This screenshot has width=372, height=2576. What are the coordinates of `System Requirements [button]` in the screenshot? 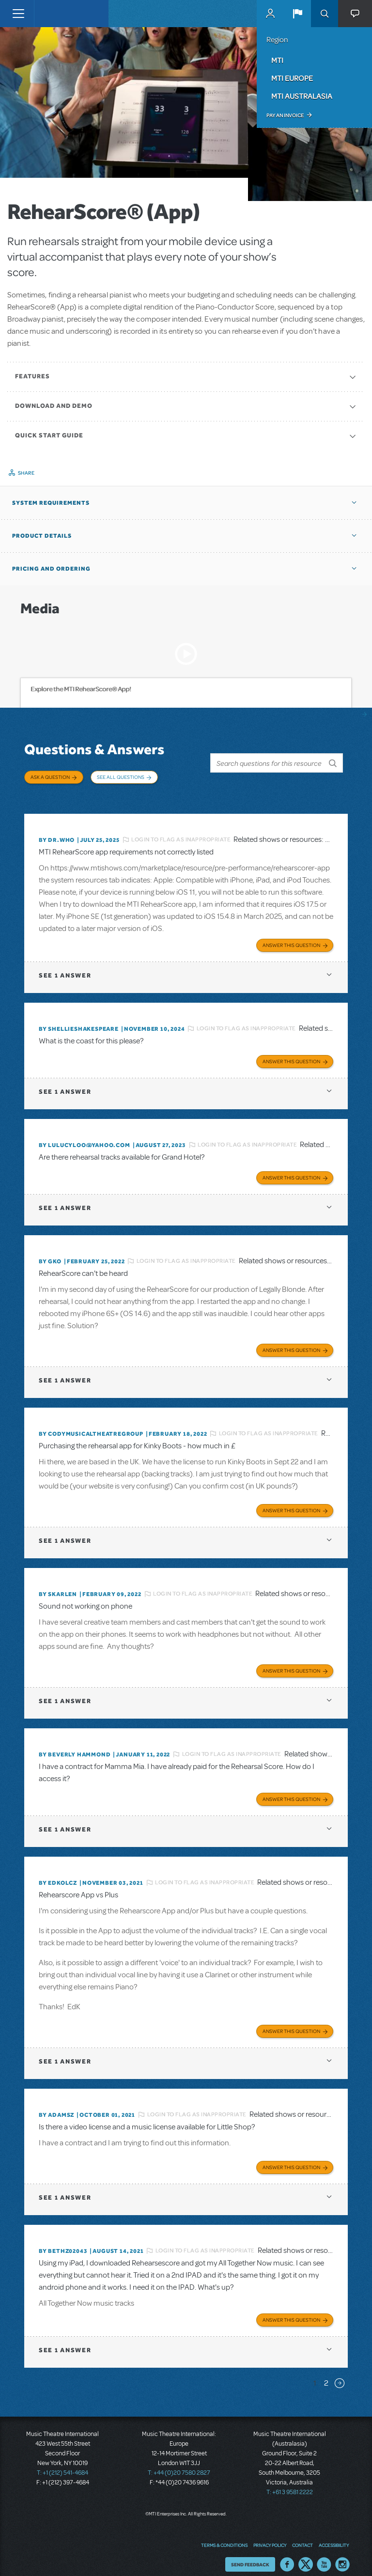 It's located at (51, 502).